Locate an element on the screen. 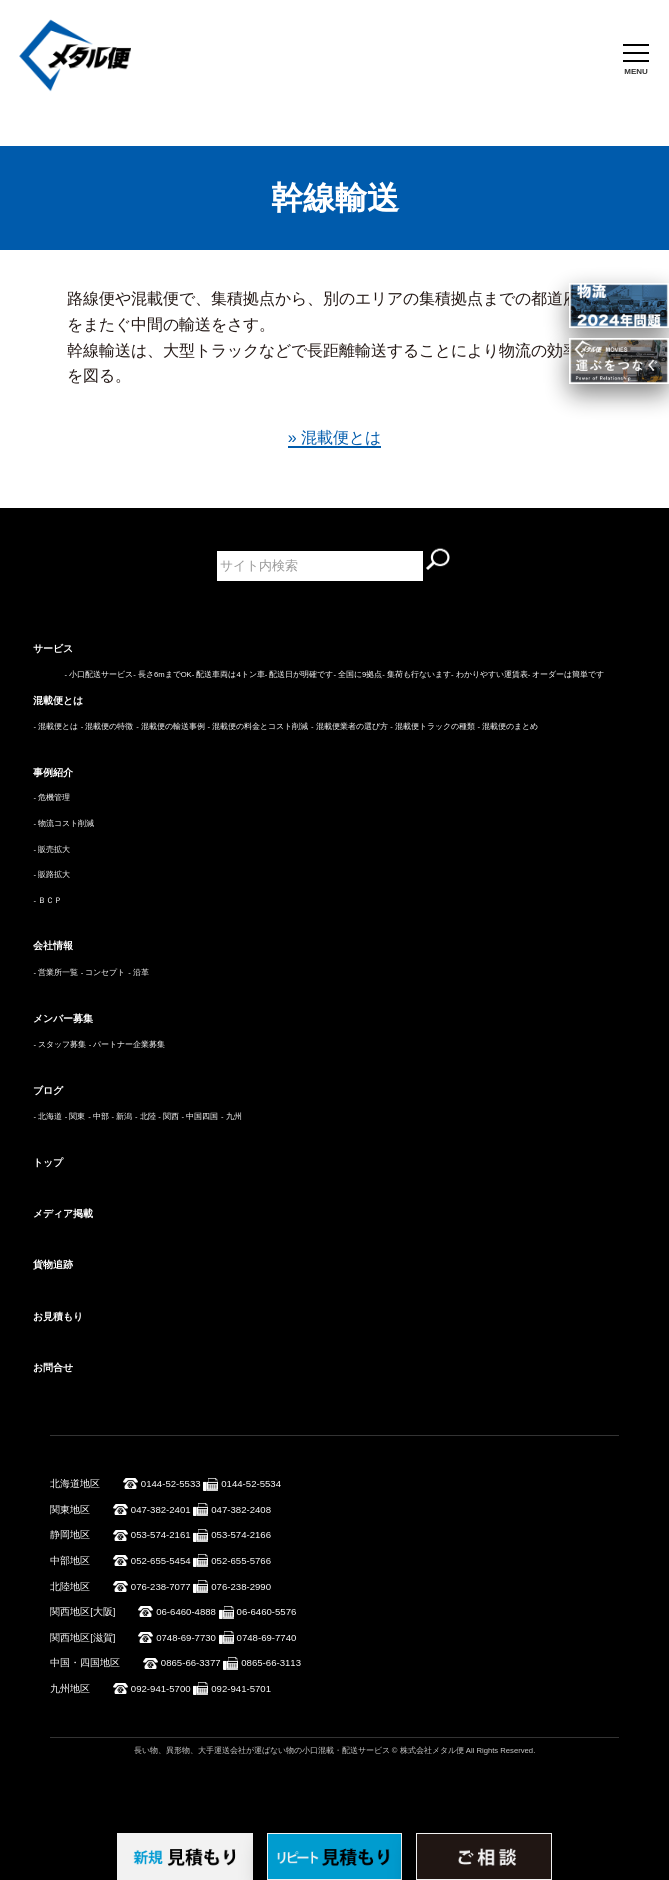 This screenshot has height=1880, width=669. 092-941-5700 is located at coordinates (161, 1688).